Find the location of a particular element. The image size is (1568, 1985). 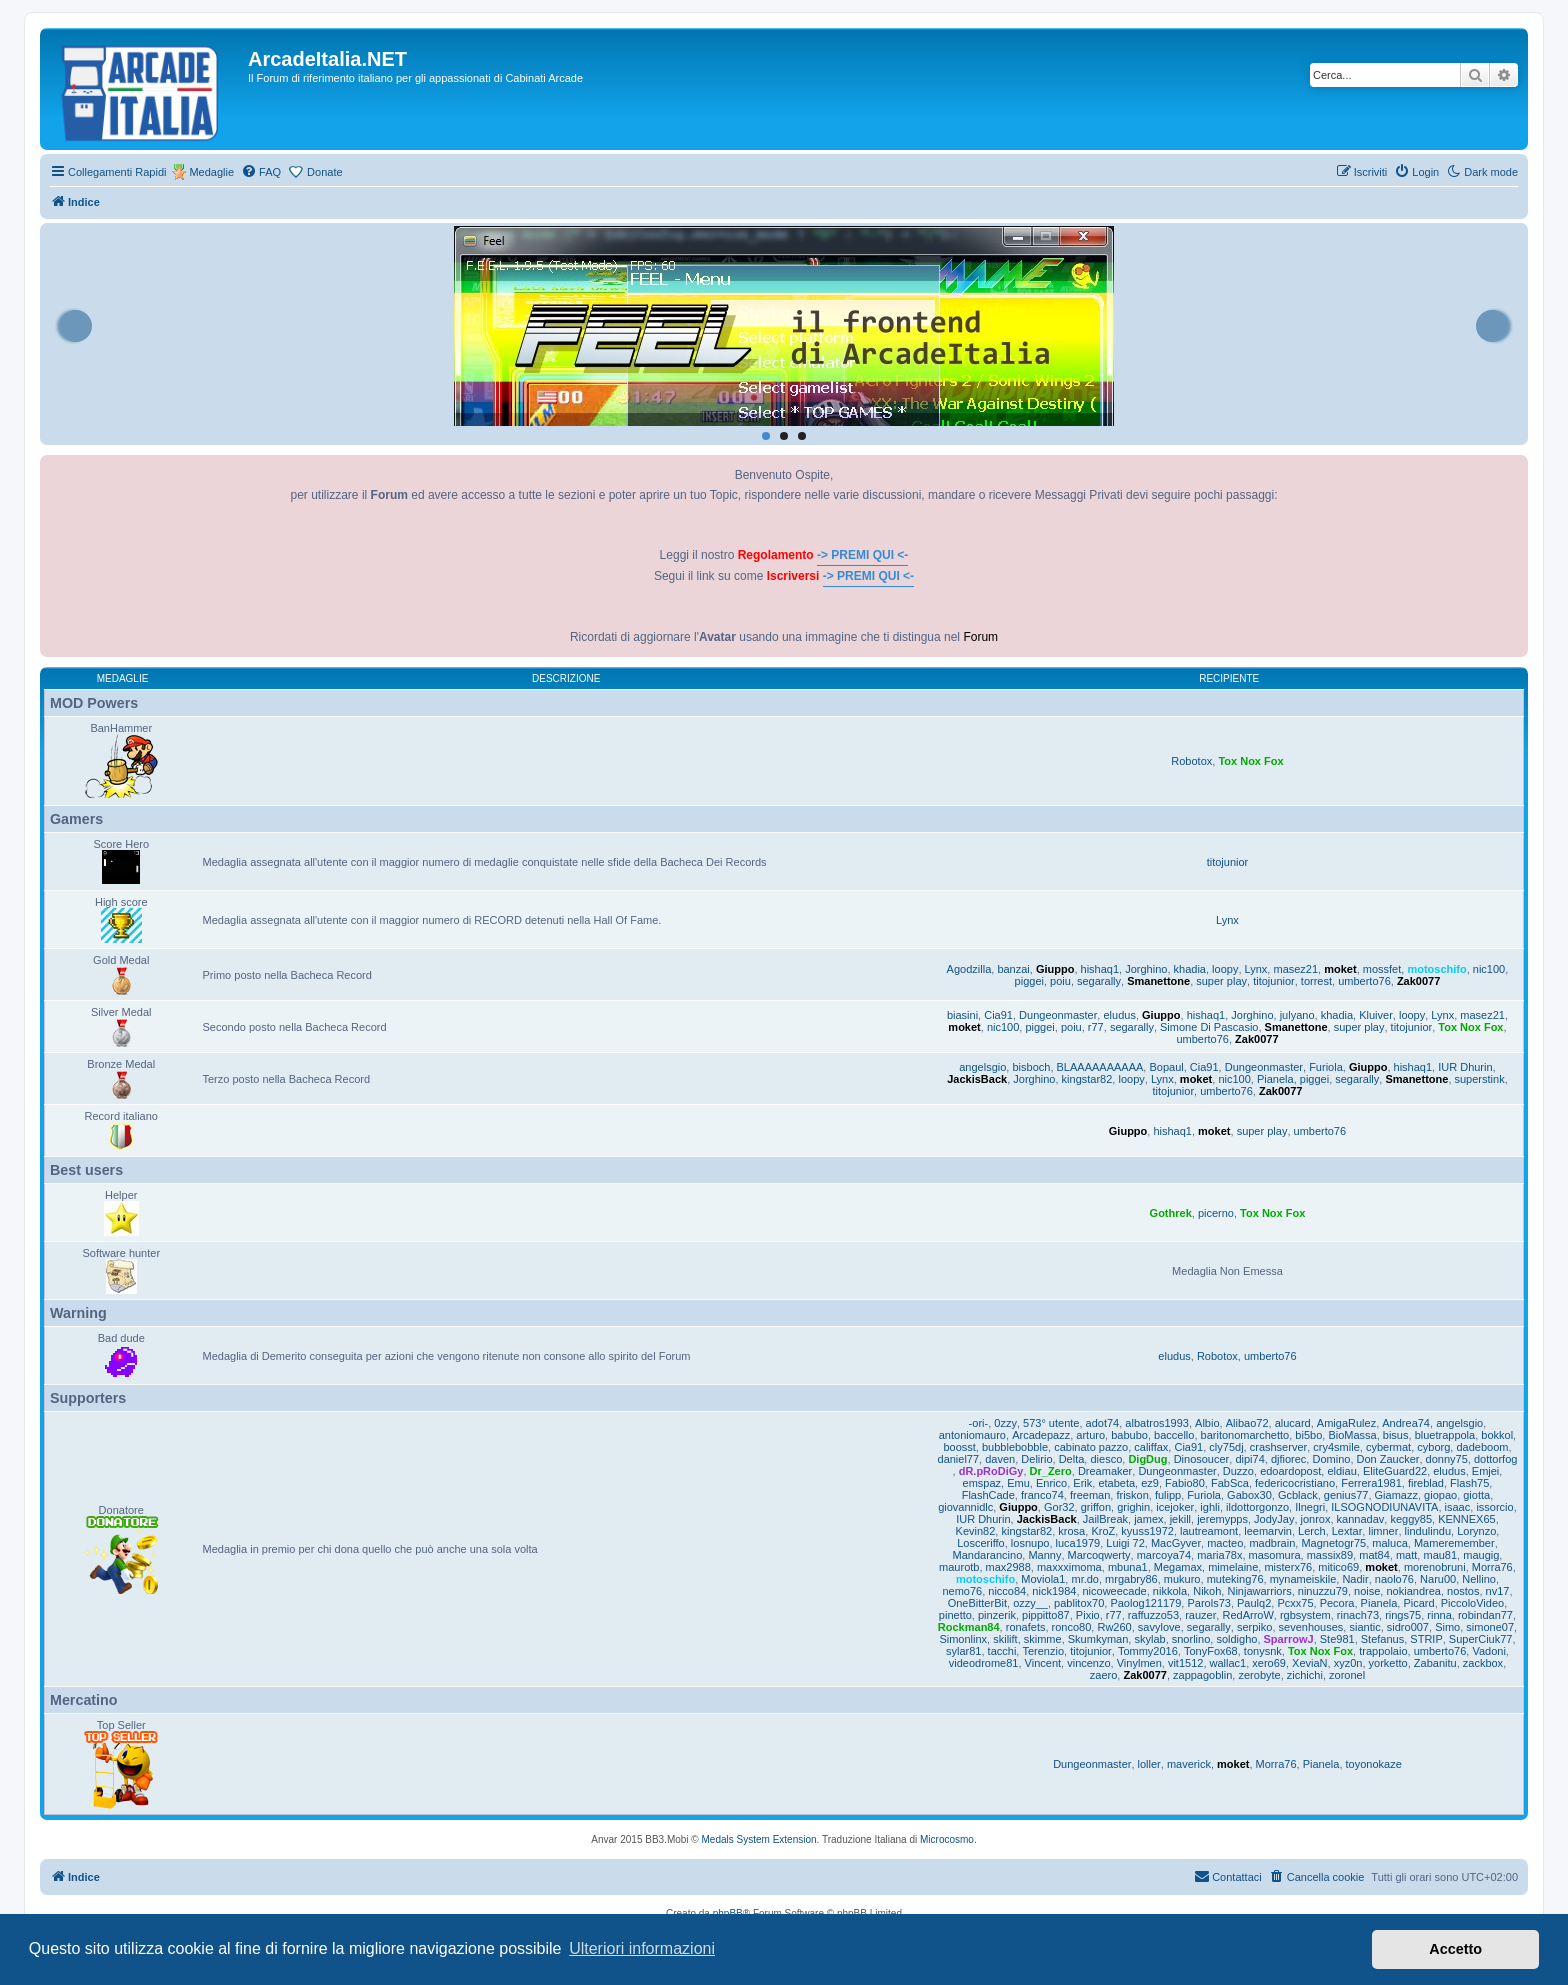

MacGyver is located at coordinates (1176, 1543).